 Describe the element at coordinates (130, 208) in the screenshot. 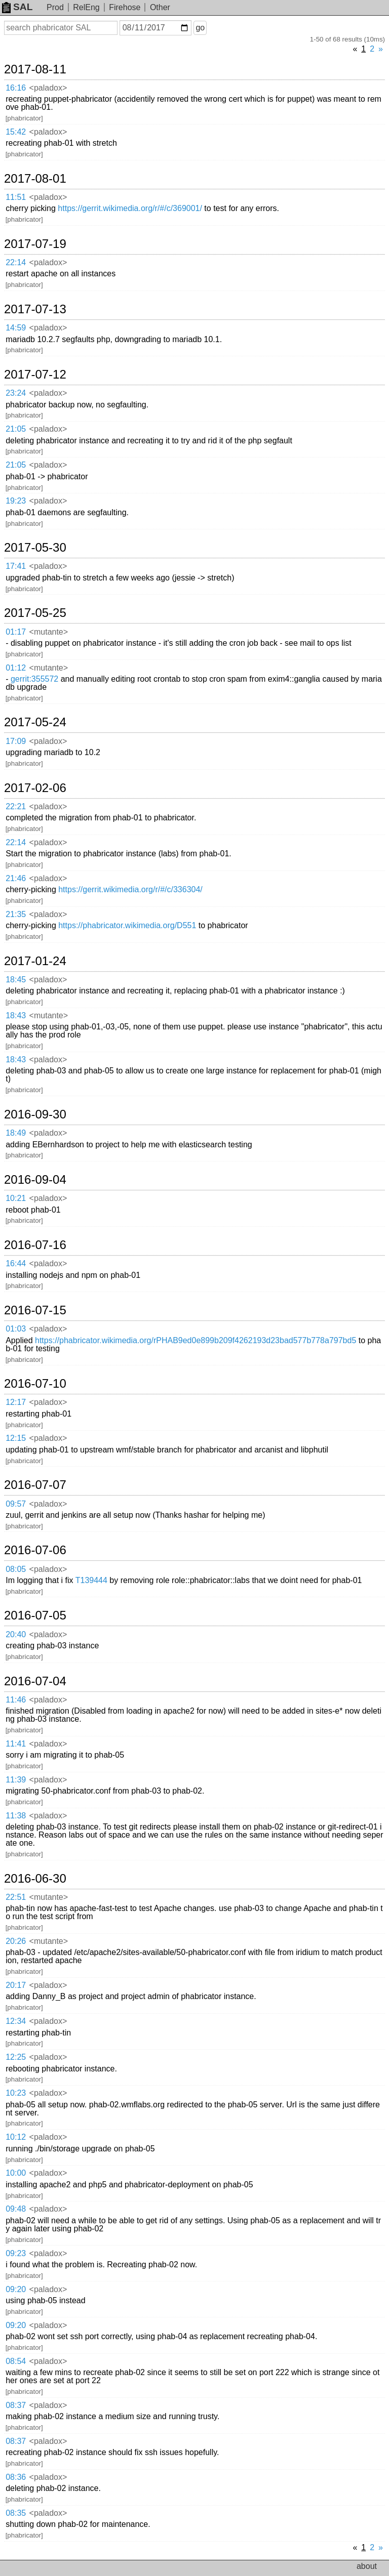

I see `https://gerrit.wikimedia.org/r/#/c/369001/` at that location.